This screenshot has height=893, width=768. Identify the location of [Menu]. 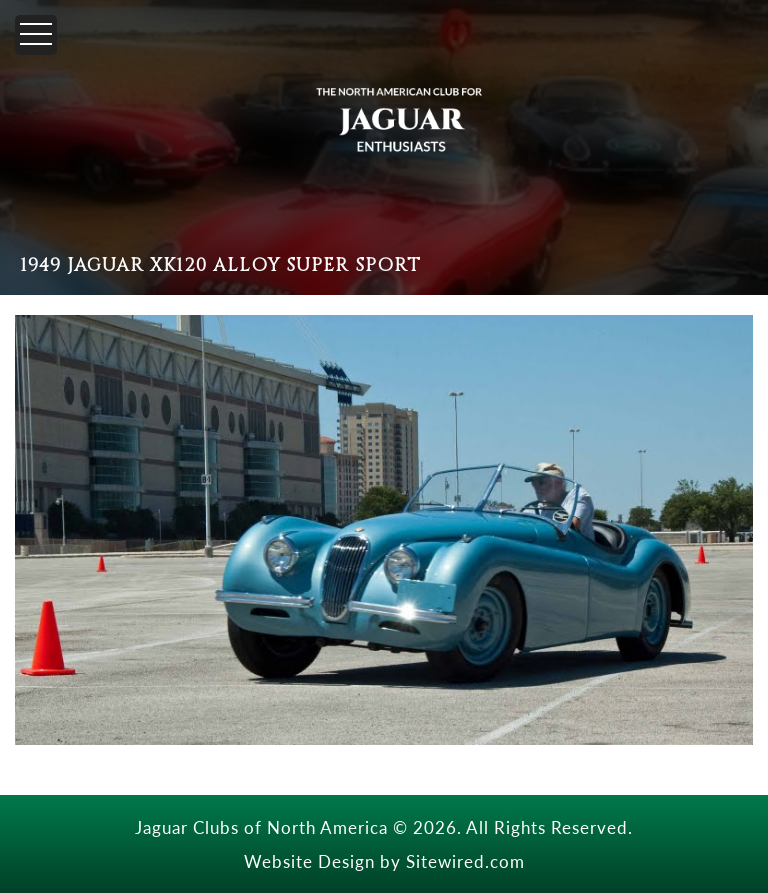
(36, 35).